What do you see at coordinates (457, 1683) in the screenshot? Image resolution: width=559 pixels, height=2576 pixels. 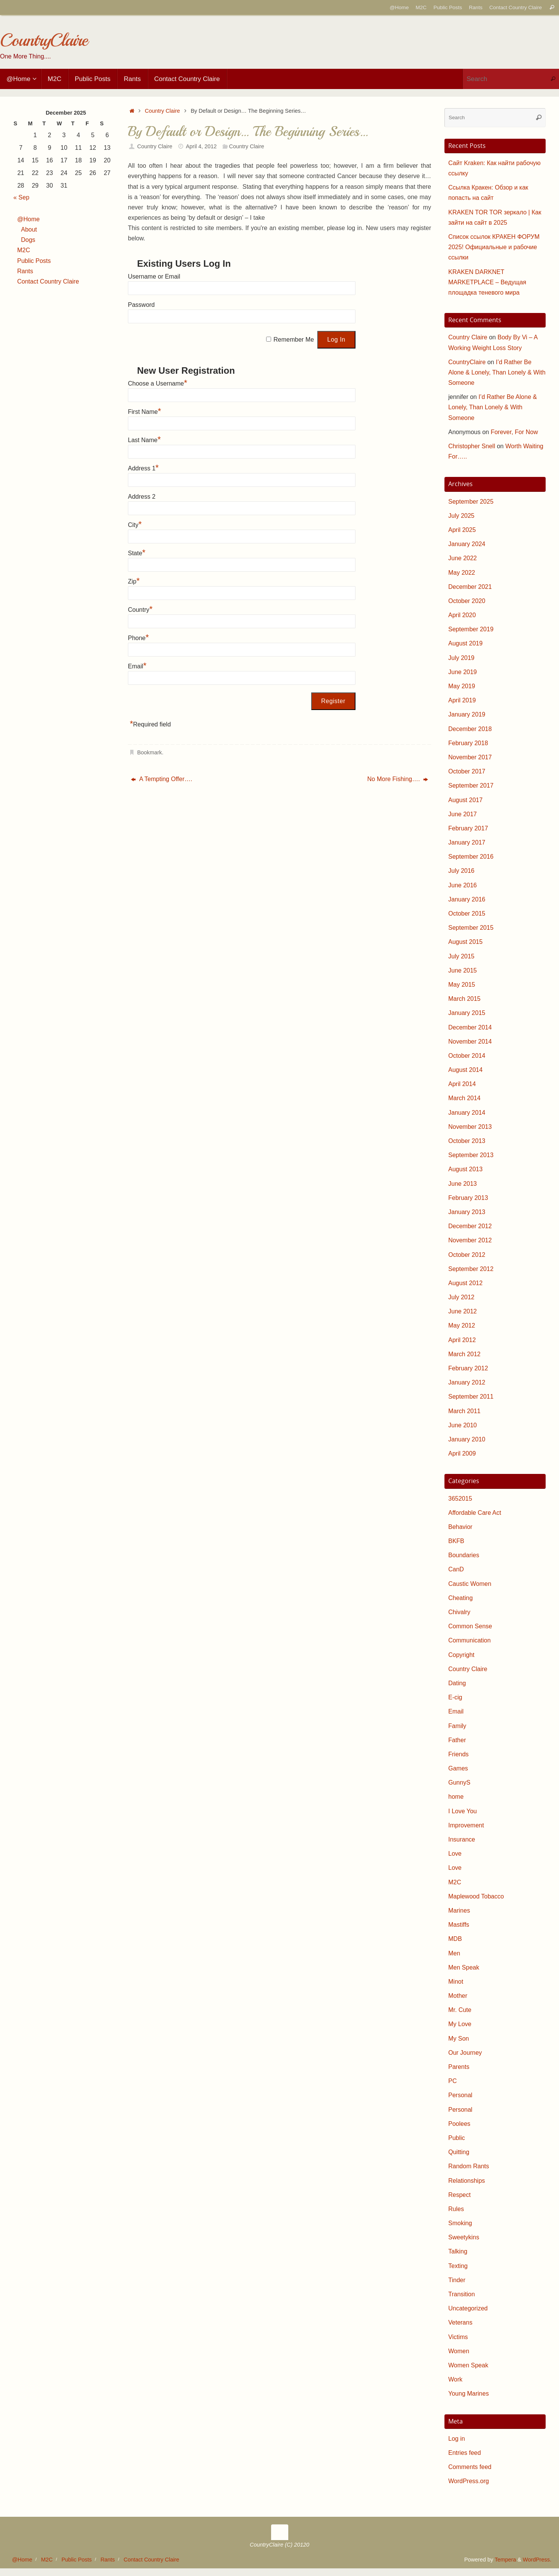 I see `Dating` at bounding box center [457, 1683].